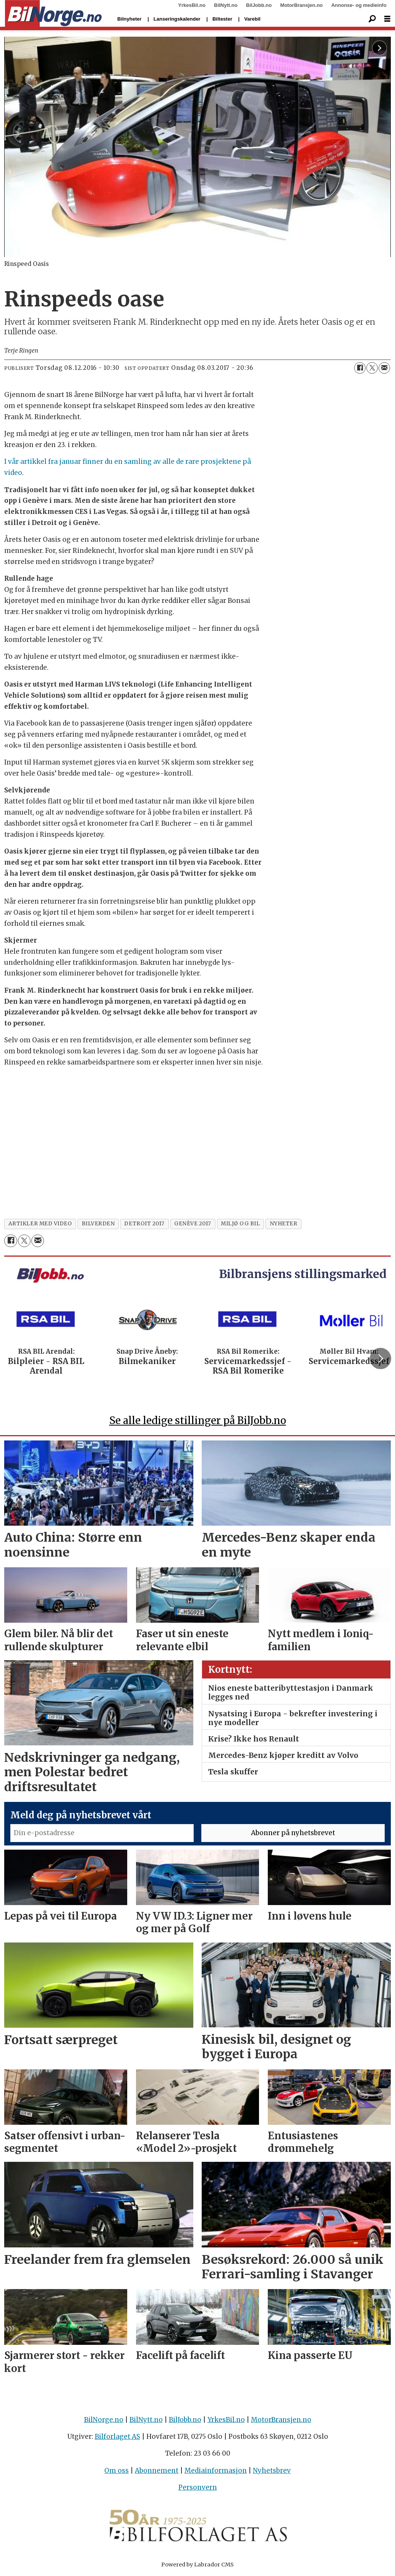 The image size is (395, 2576). What do you see at coordinates (225, 5) in the screenshot?
I see `BilNytt.no` at bounding box center [225, 5].